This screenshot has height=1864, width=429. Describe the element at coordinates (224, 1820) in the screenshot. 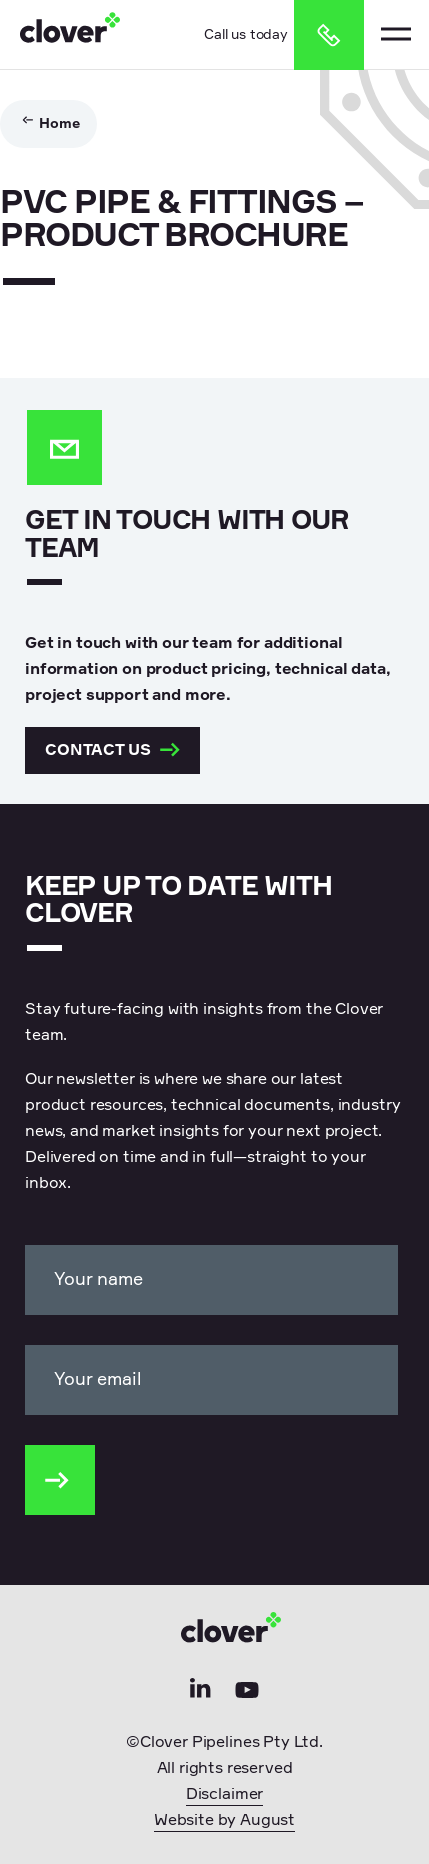

I see `Website by August` at that location.